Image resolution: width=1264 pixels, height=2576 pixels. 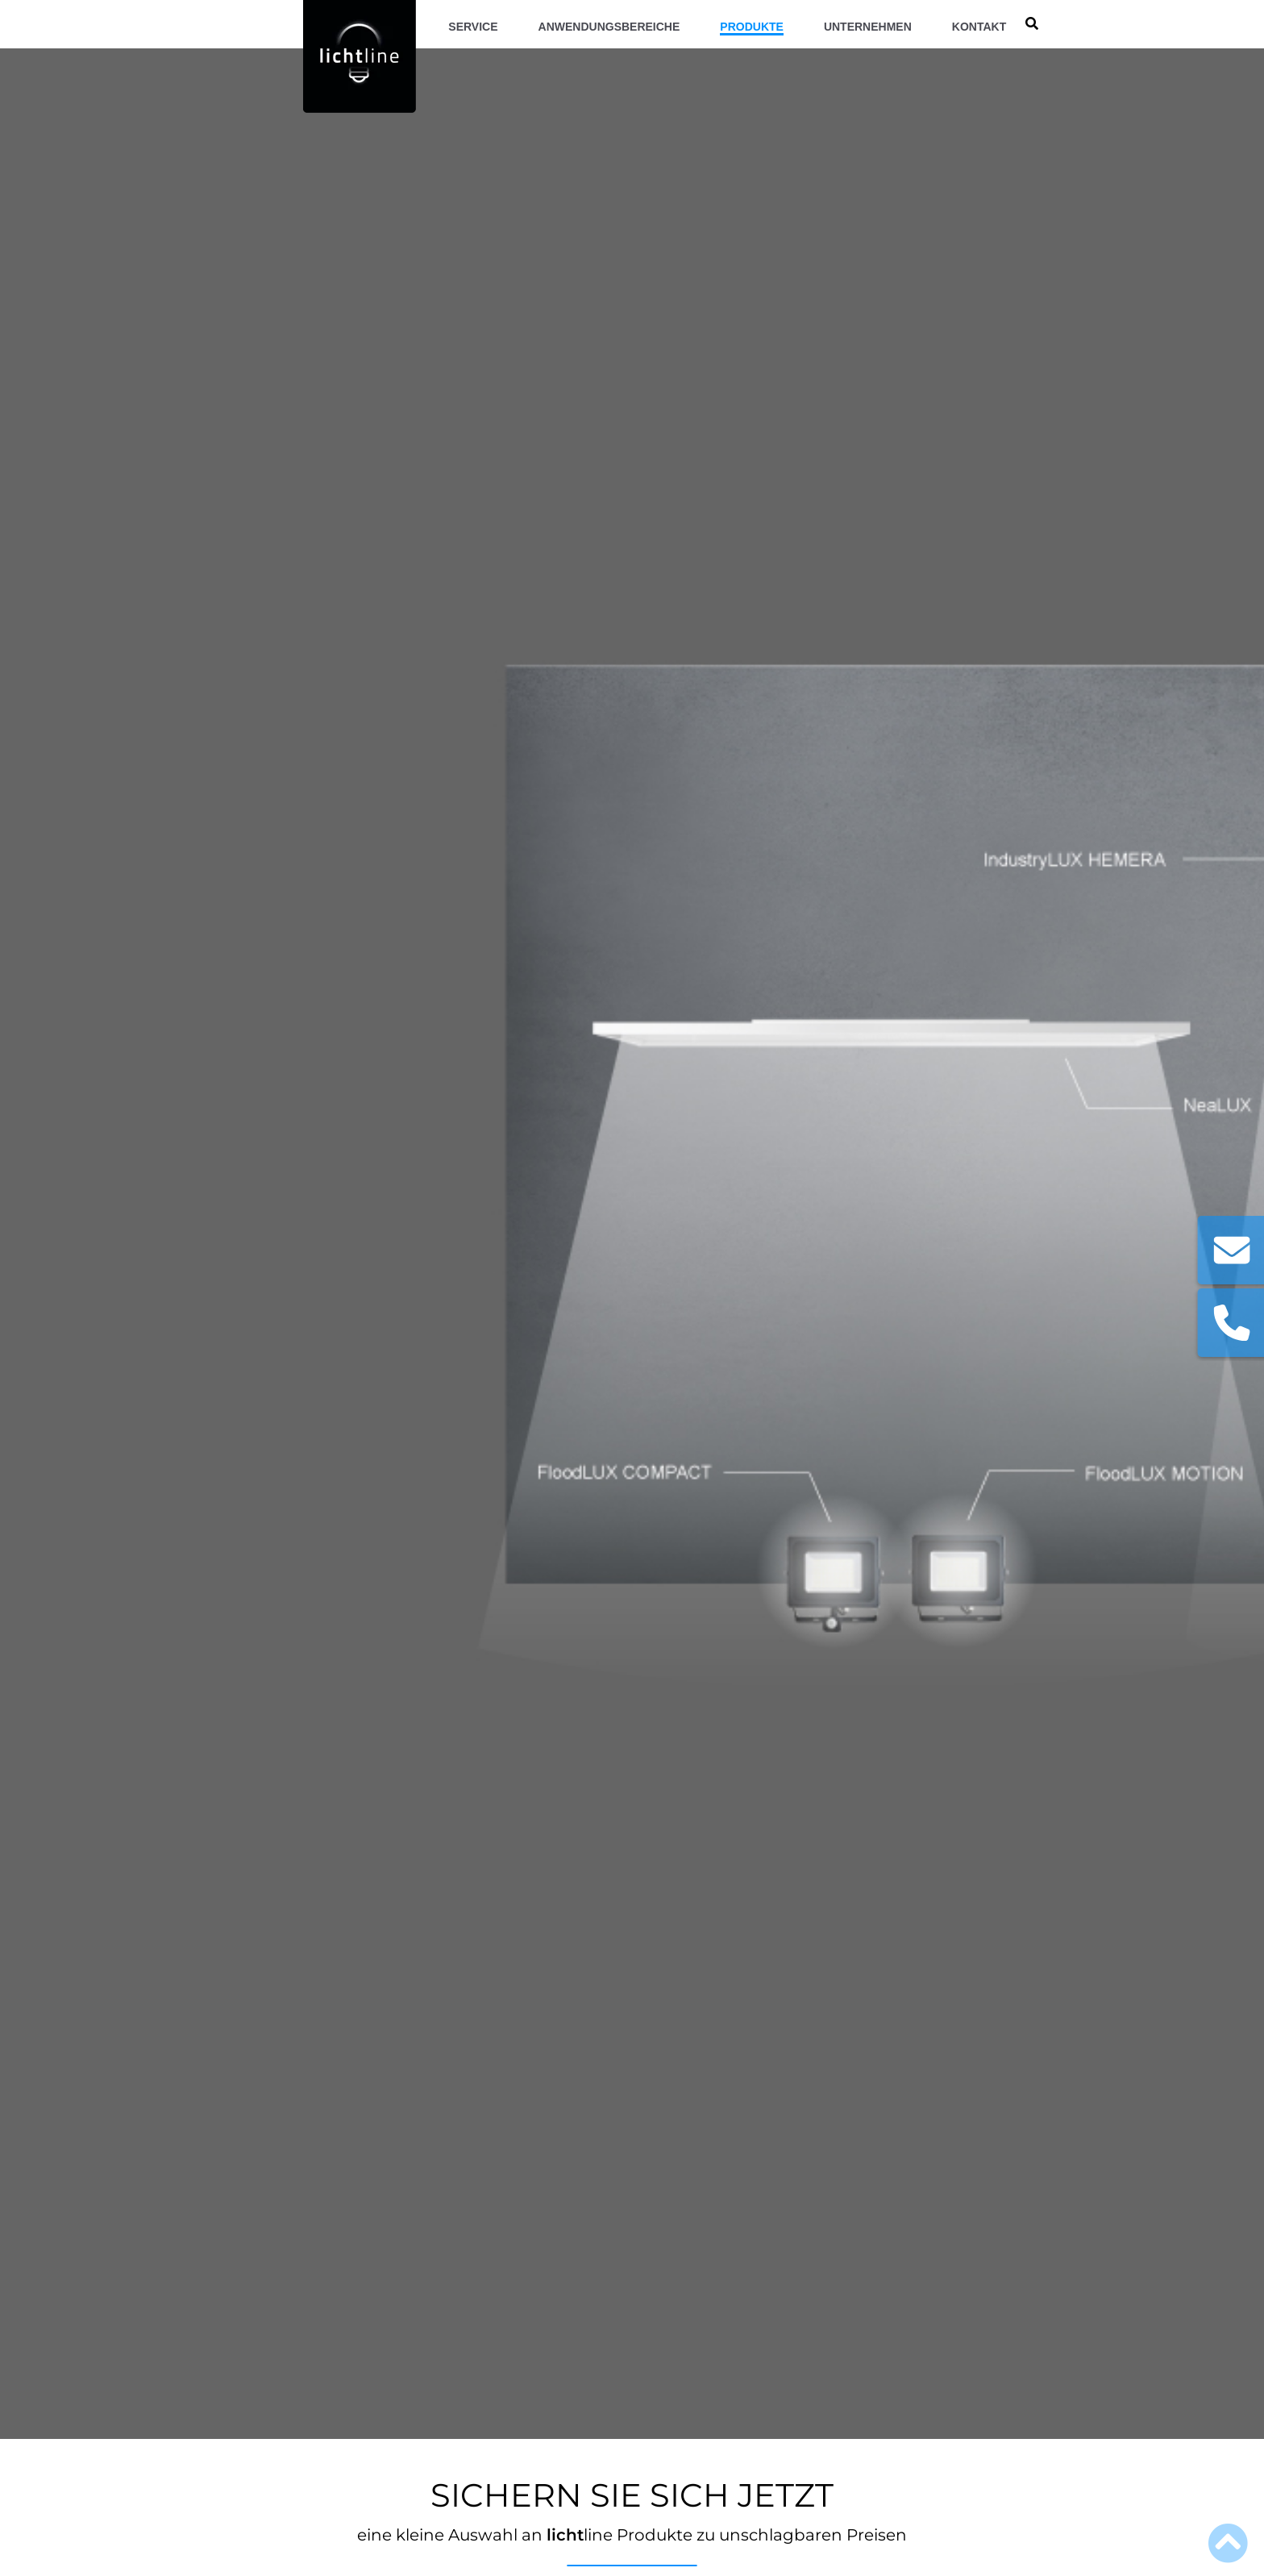 I want to click on Unternehmen, so click(x=868, y=26).